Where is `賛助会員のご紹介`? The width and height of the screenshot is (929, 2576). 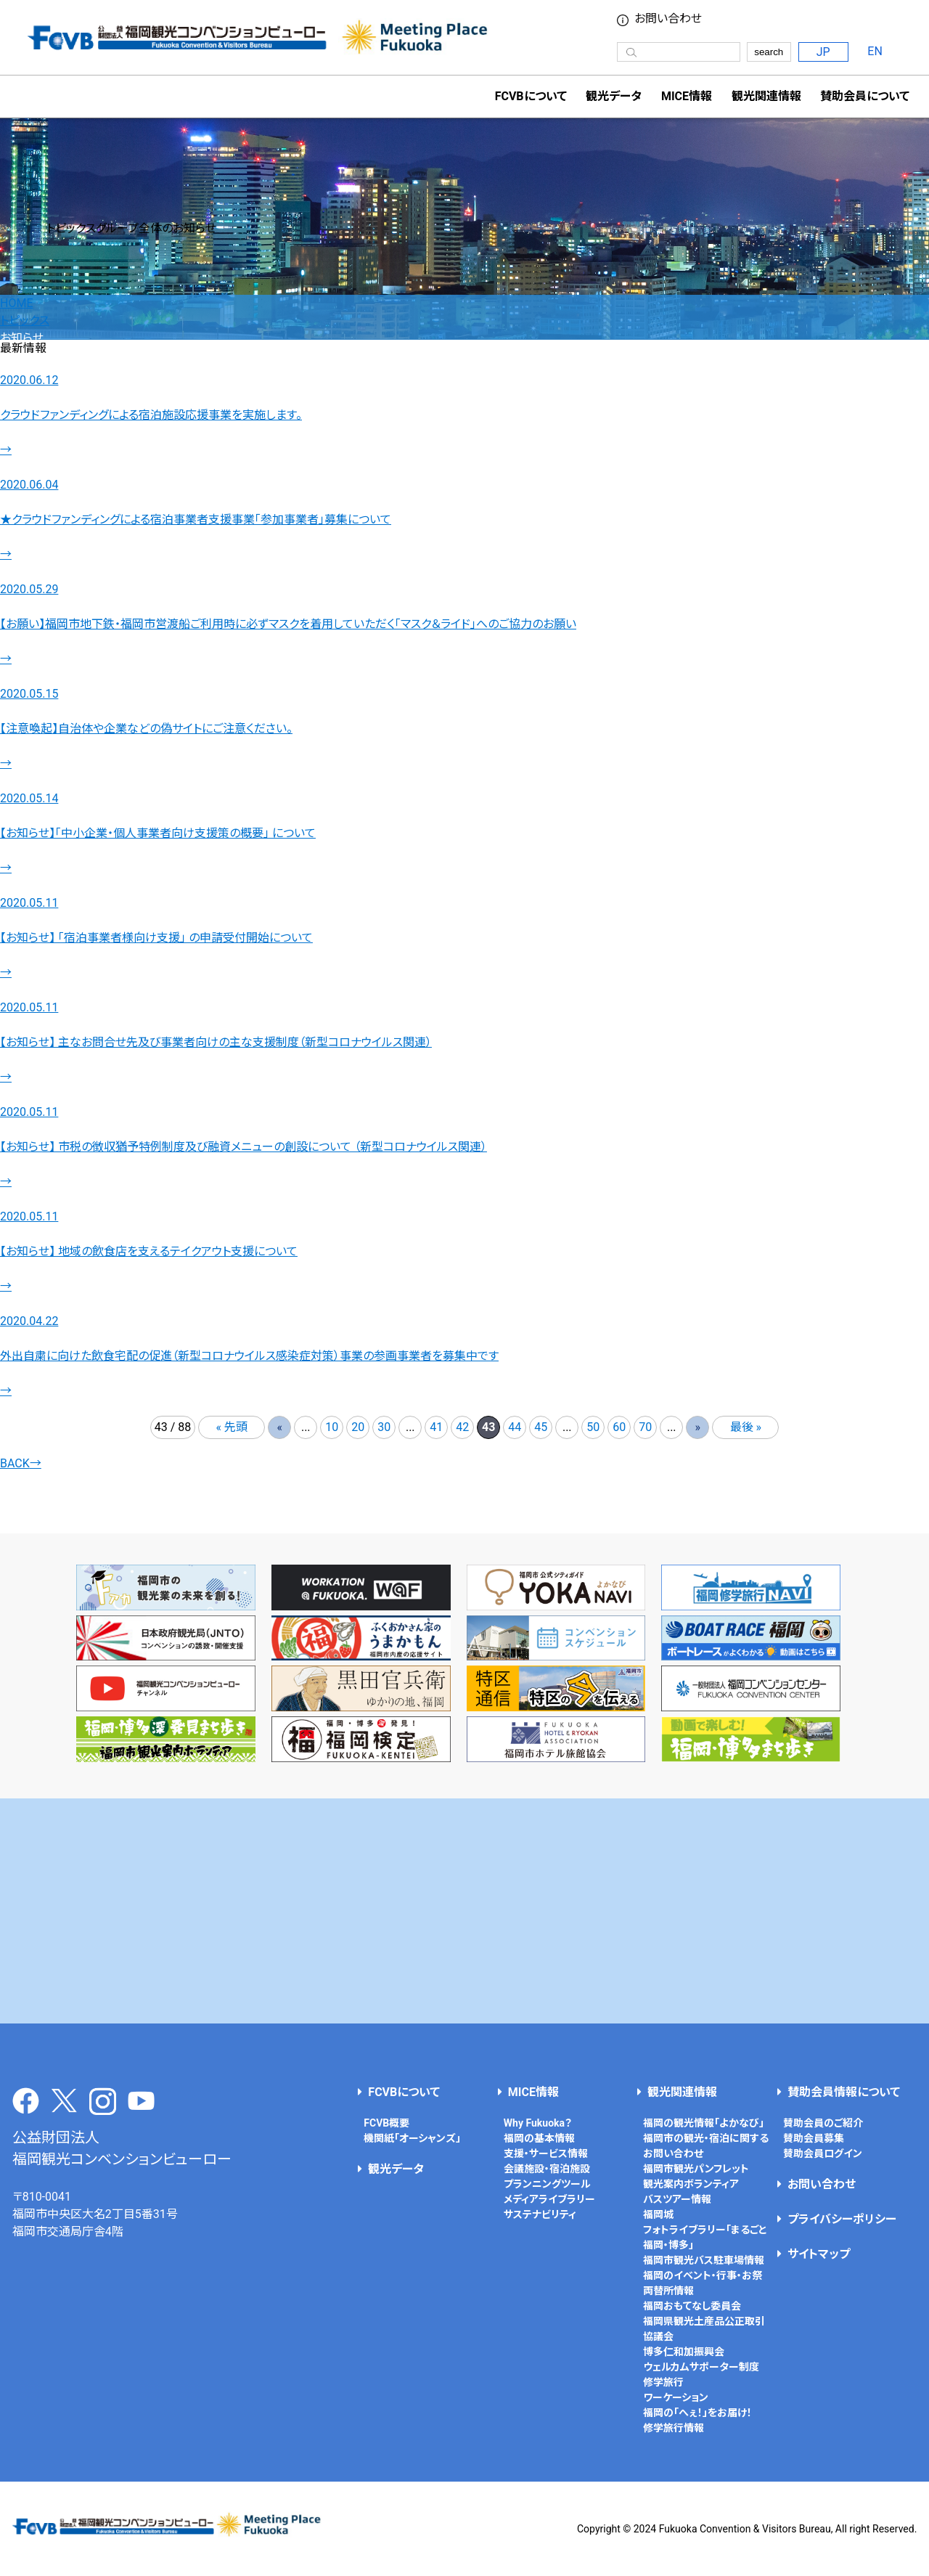 賛助会員のご紹介 is located at coordinates (823, 2123).